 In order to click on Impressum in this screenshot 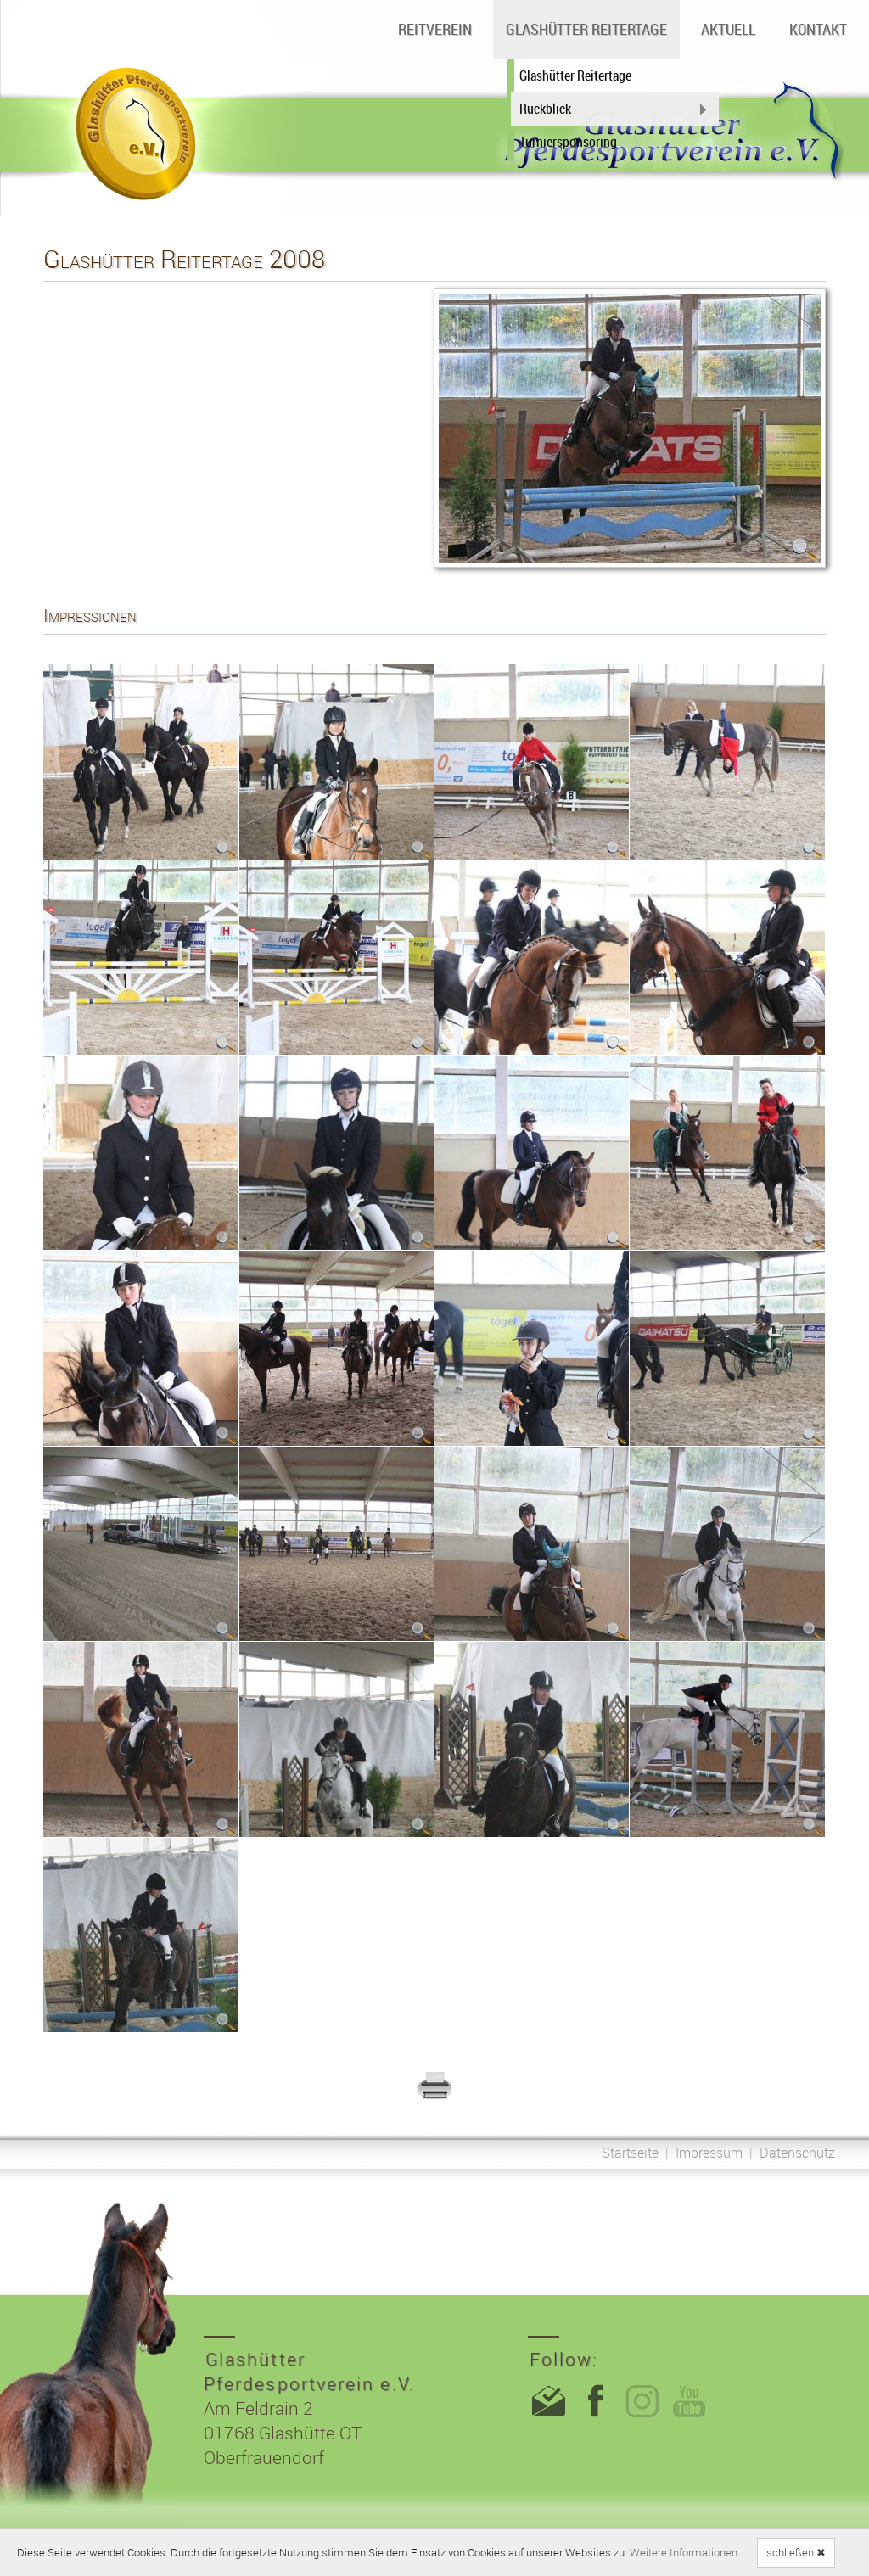, I will do `click(709, 2152)`.